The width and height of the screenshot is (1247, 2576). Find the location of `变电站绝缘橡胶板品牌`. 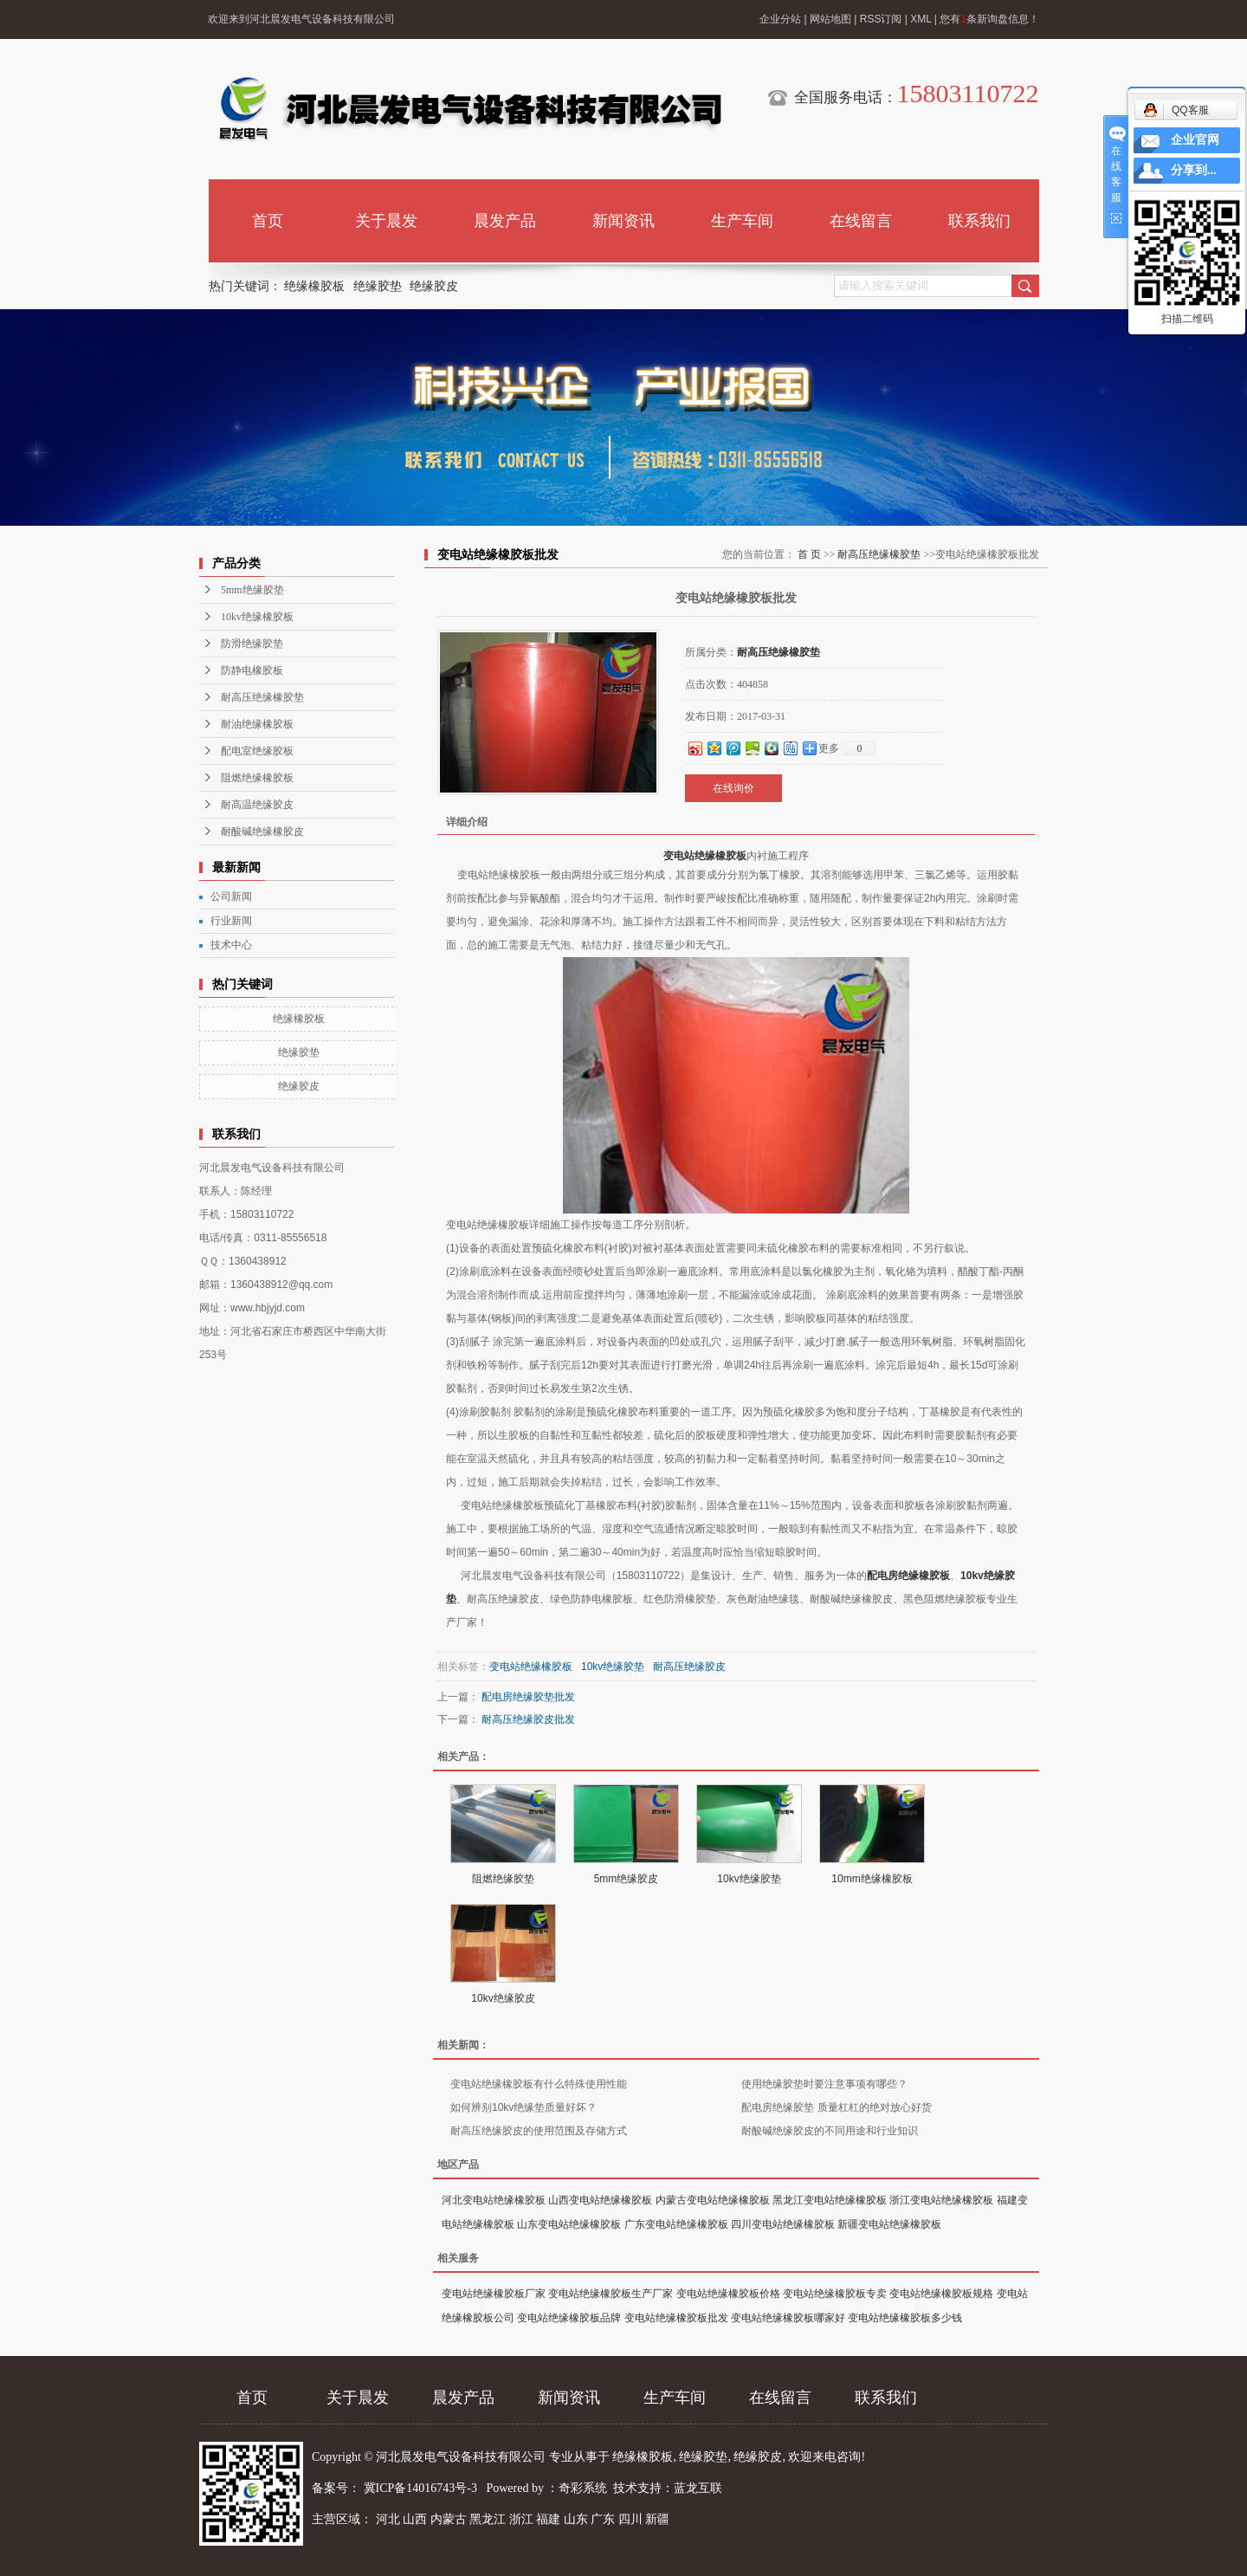

变电站绝缘橡胶板品牌 is located at coordinates (569, 2318).